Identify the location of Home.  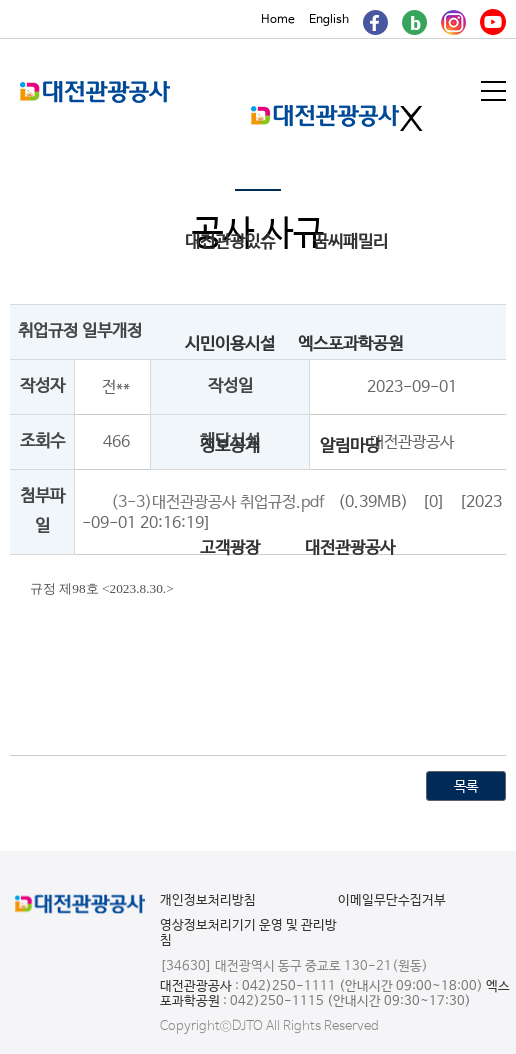
(278, 20).